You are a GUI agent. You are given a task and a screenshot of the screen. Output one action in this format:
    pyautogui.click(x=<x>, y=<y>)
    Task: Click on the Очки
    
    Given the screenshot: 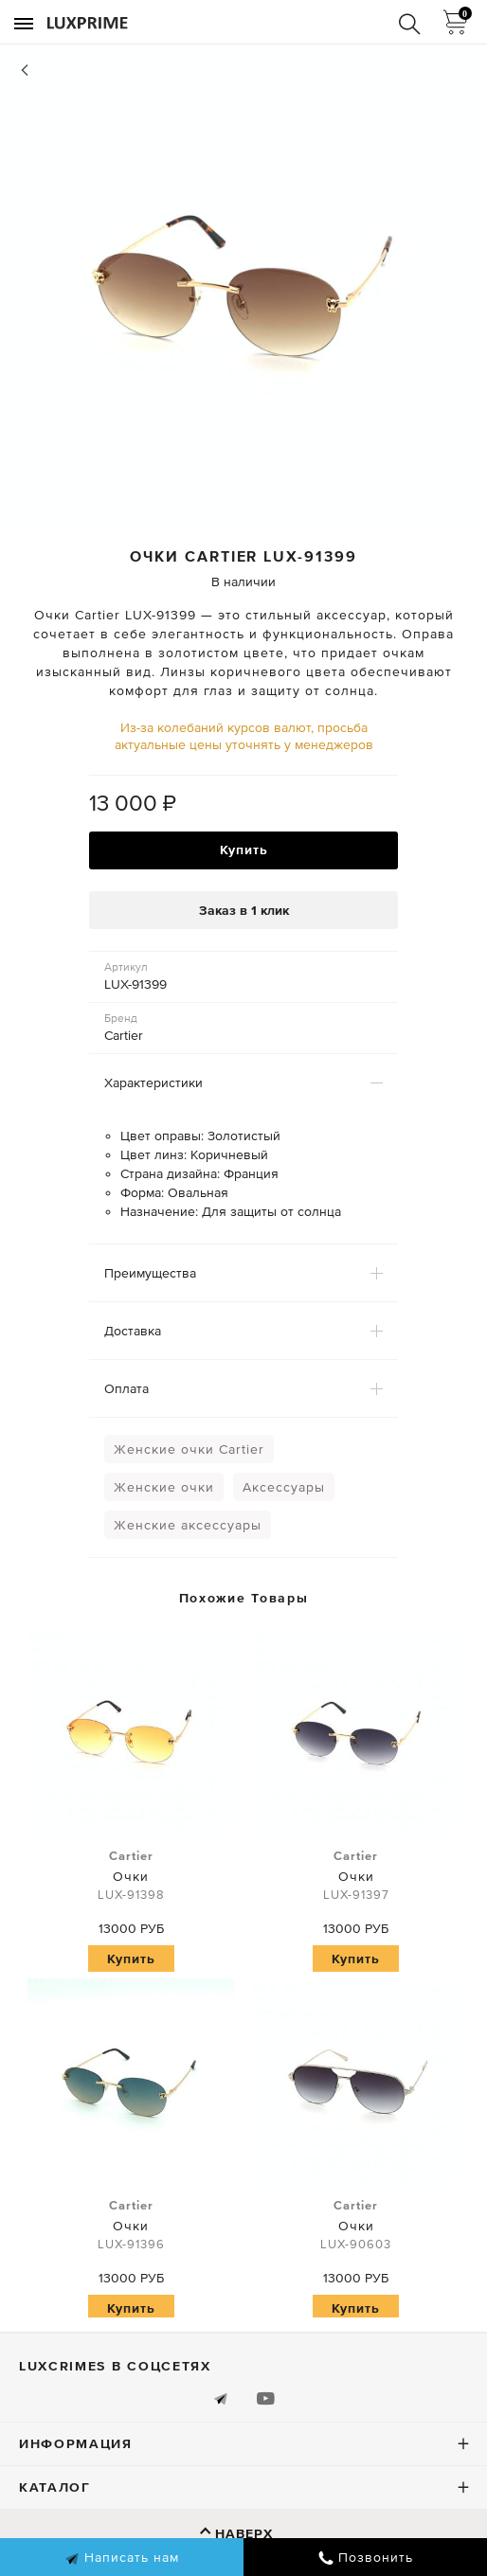 What is the action you would take?
    pyautogui.click(x=131, y=1876)
    